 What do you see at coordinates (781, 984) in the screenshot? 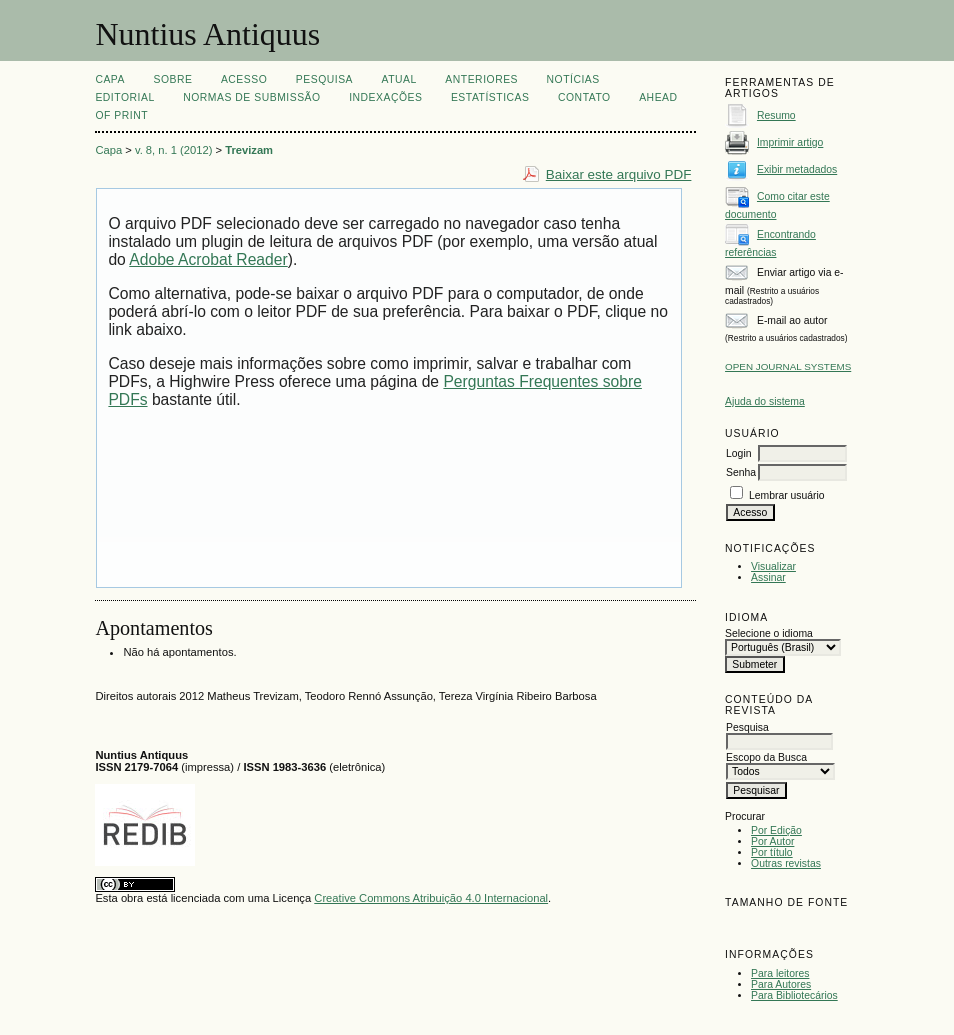
I see `Para Autores` at bounding box center [781, 984].